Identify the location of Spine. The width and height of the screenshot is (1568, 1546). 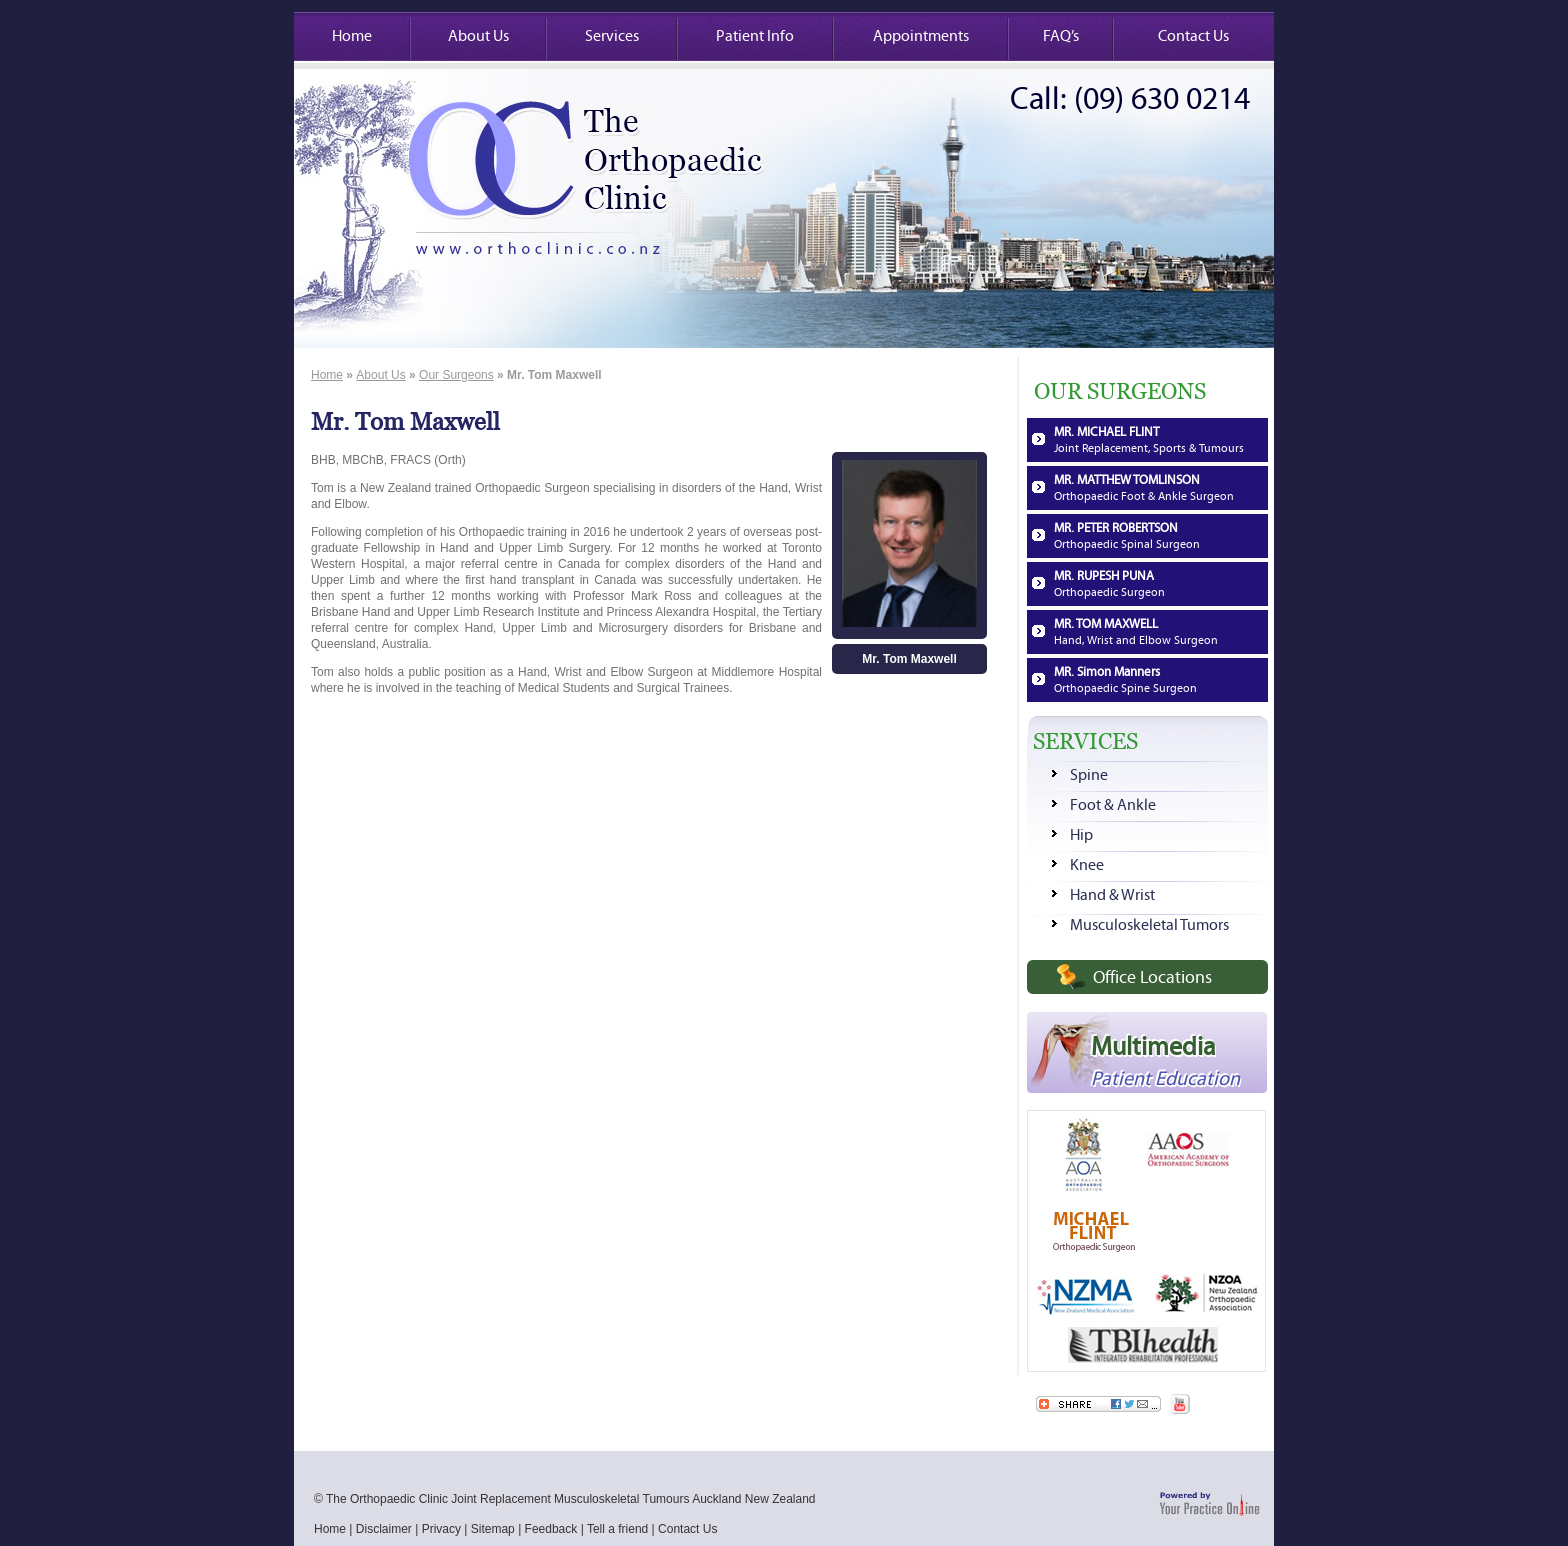
(1089, 775).